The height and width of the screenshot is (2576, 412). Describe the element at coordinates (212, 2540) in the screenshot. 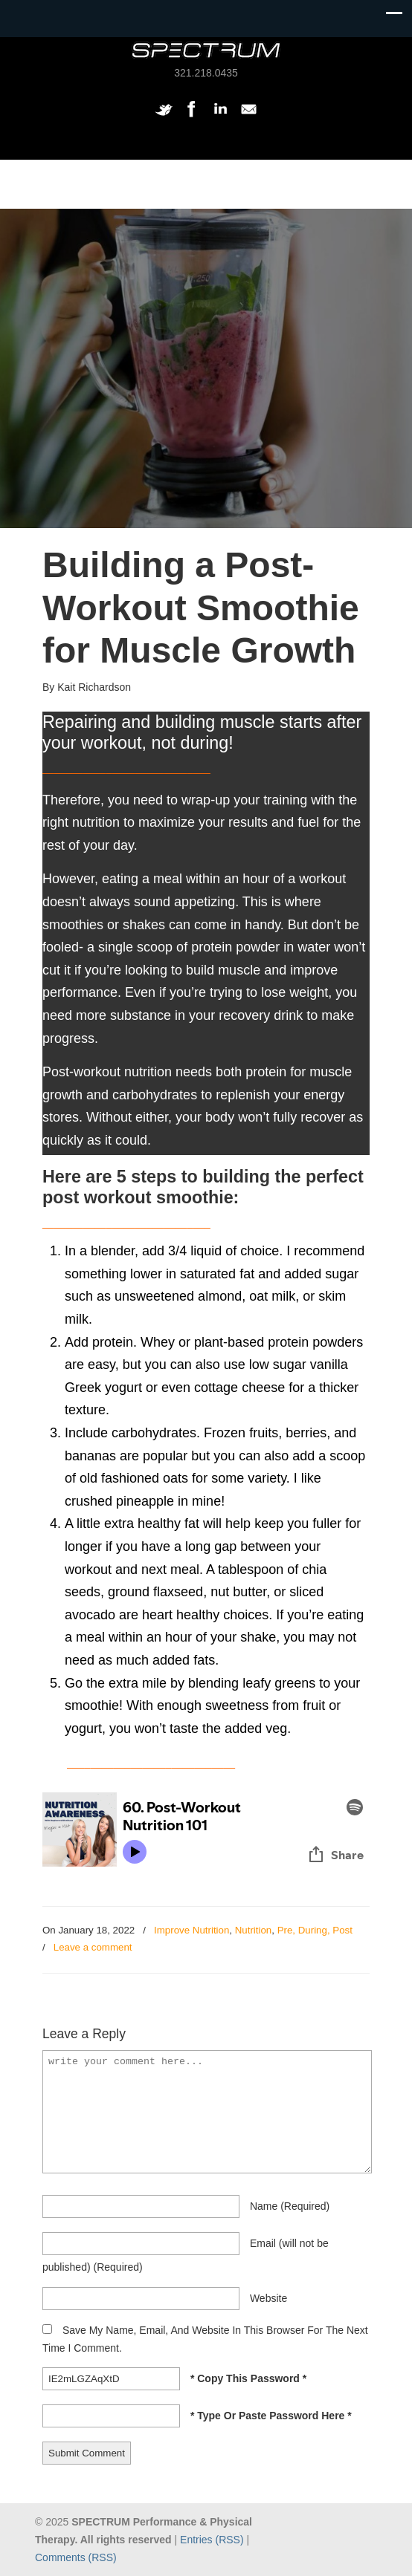

I see `Entries (RSS)` at that location.